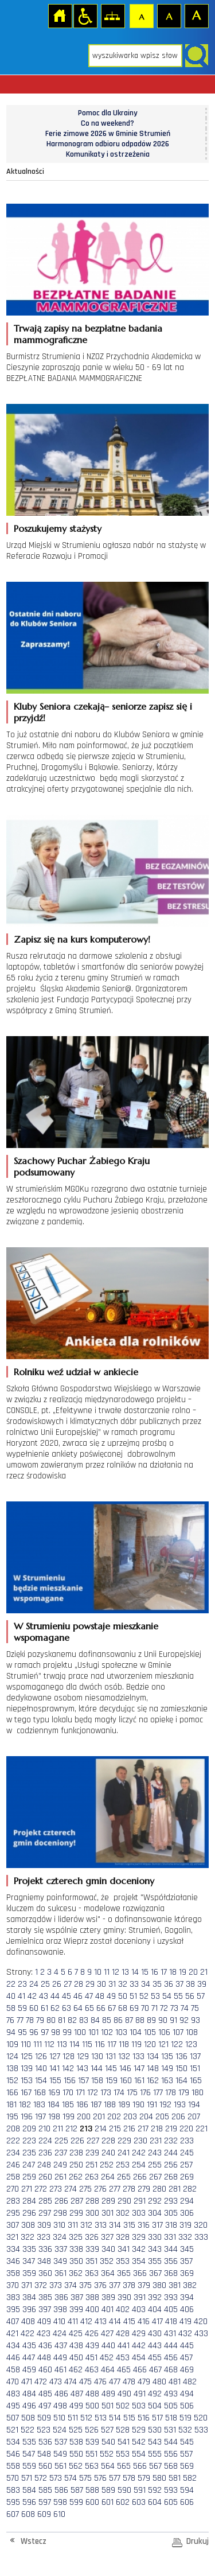 The height and width of the screenshot is (2576, 215). I want to click on 245, so click(187, 2153).